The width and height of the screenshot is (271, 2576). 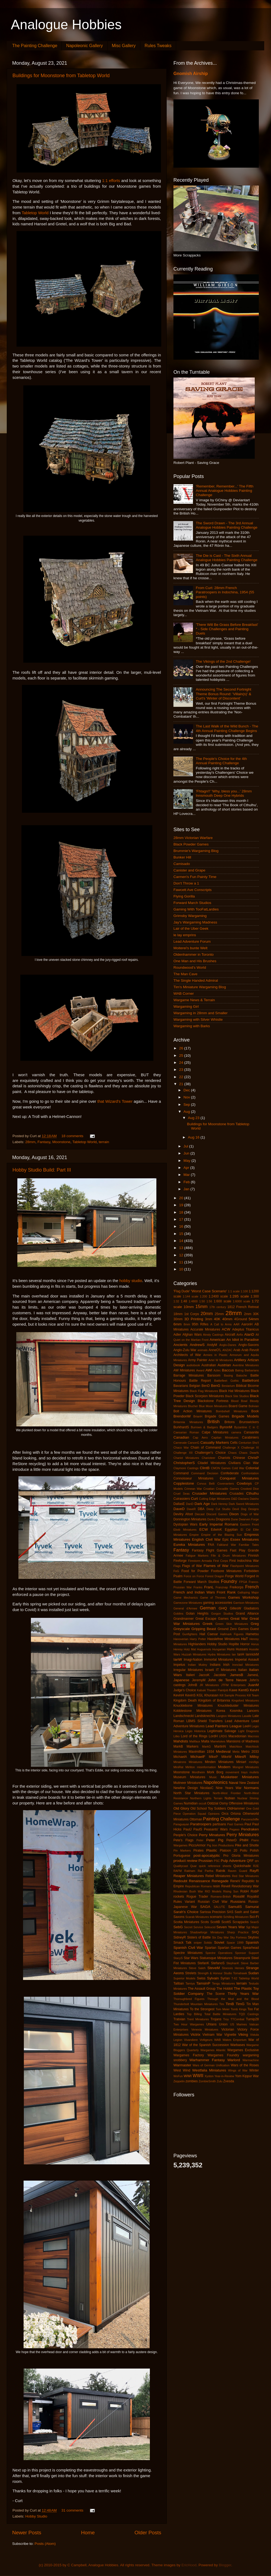 What do you see at coordinates (206, 1483) in the screenshot?
I see `Corvus Belli` at bounding box center [206, 1483].